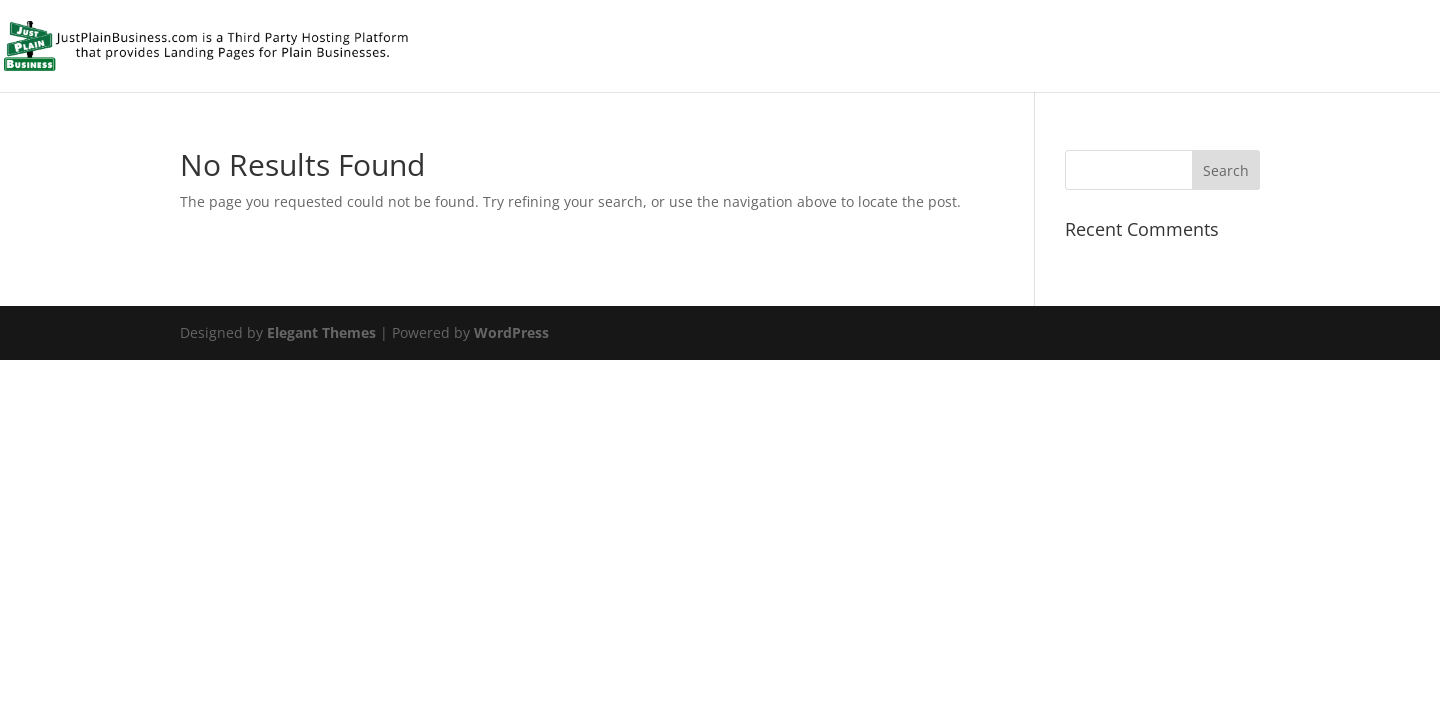  Describe the element at coordinates (511, 332) in the screenshot. I see `WordPress` at that location.